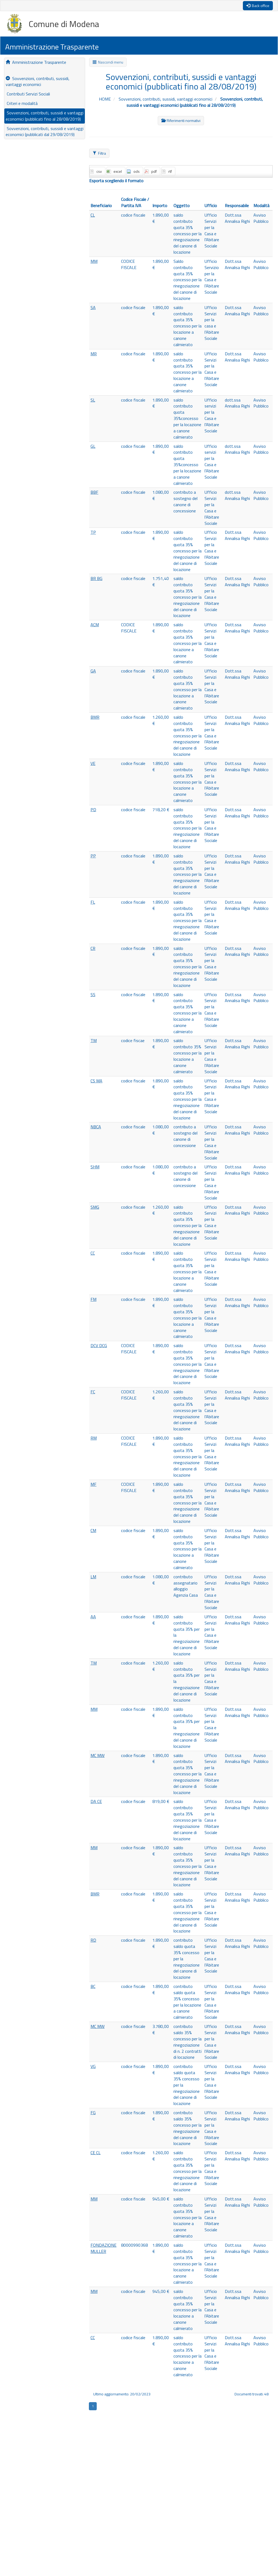 Image resolution: width=278 pixels, height=2576 pixels. What do you see at coordinates (93, 446) in the screenshot?
I see `GL` at bounding box center [93, 446].